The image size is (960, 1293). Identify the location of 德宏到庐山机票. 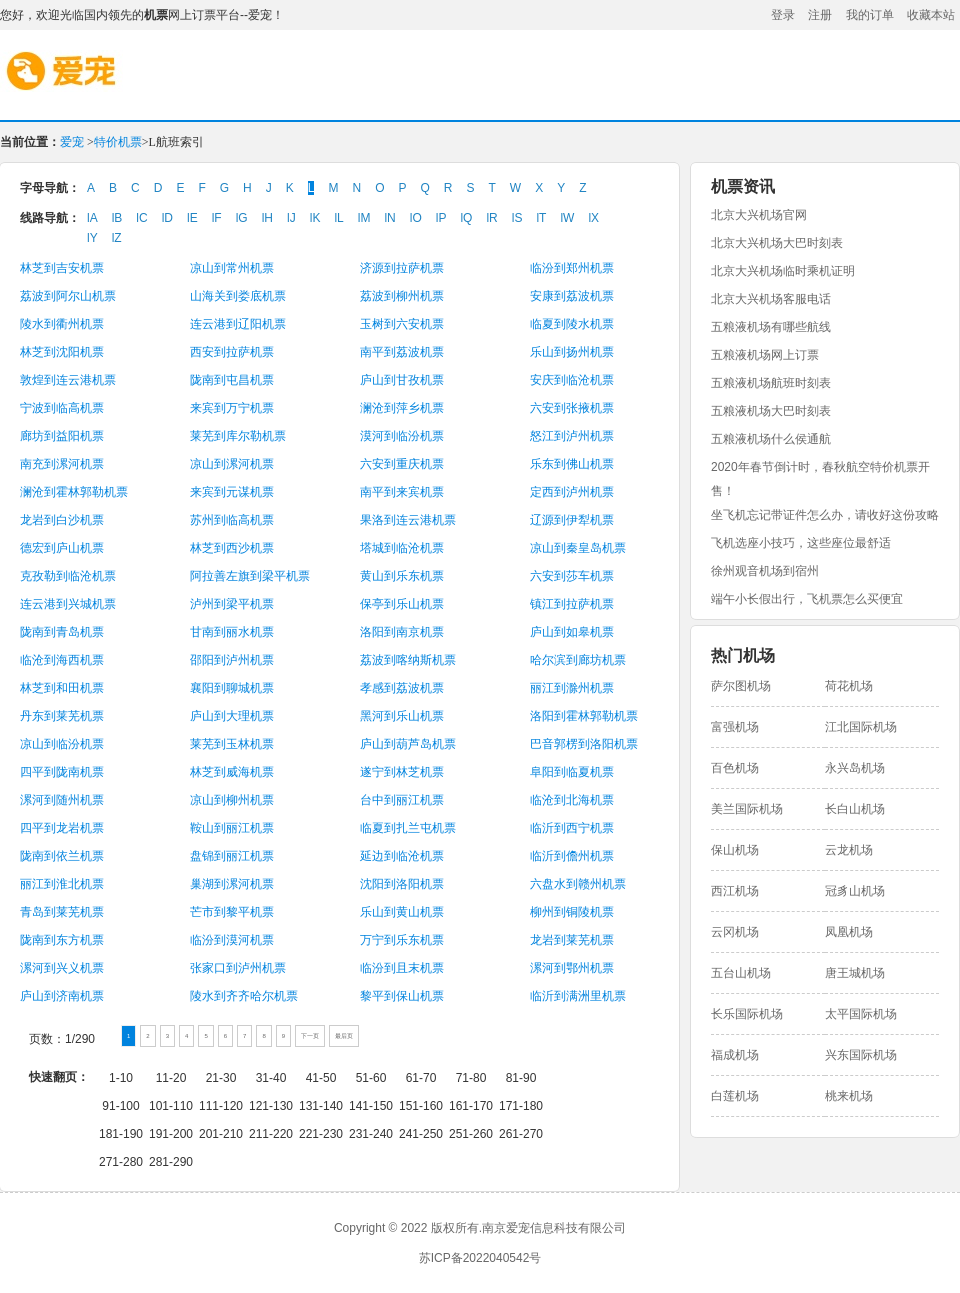
(62, 548).